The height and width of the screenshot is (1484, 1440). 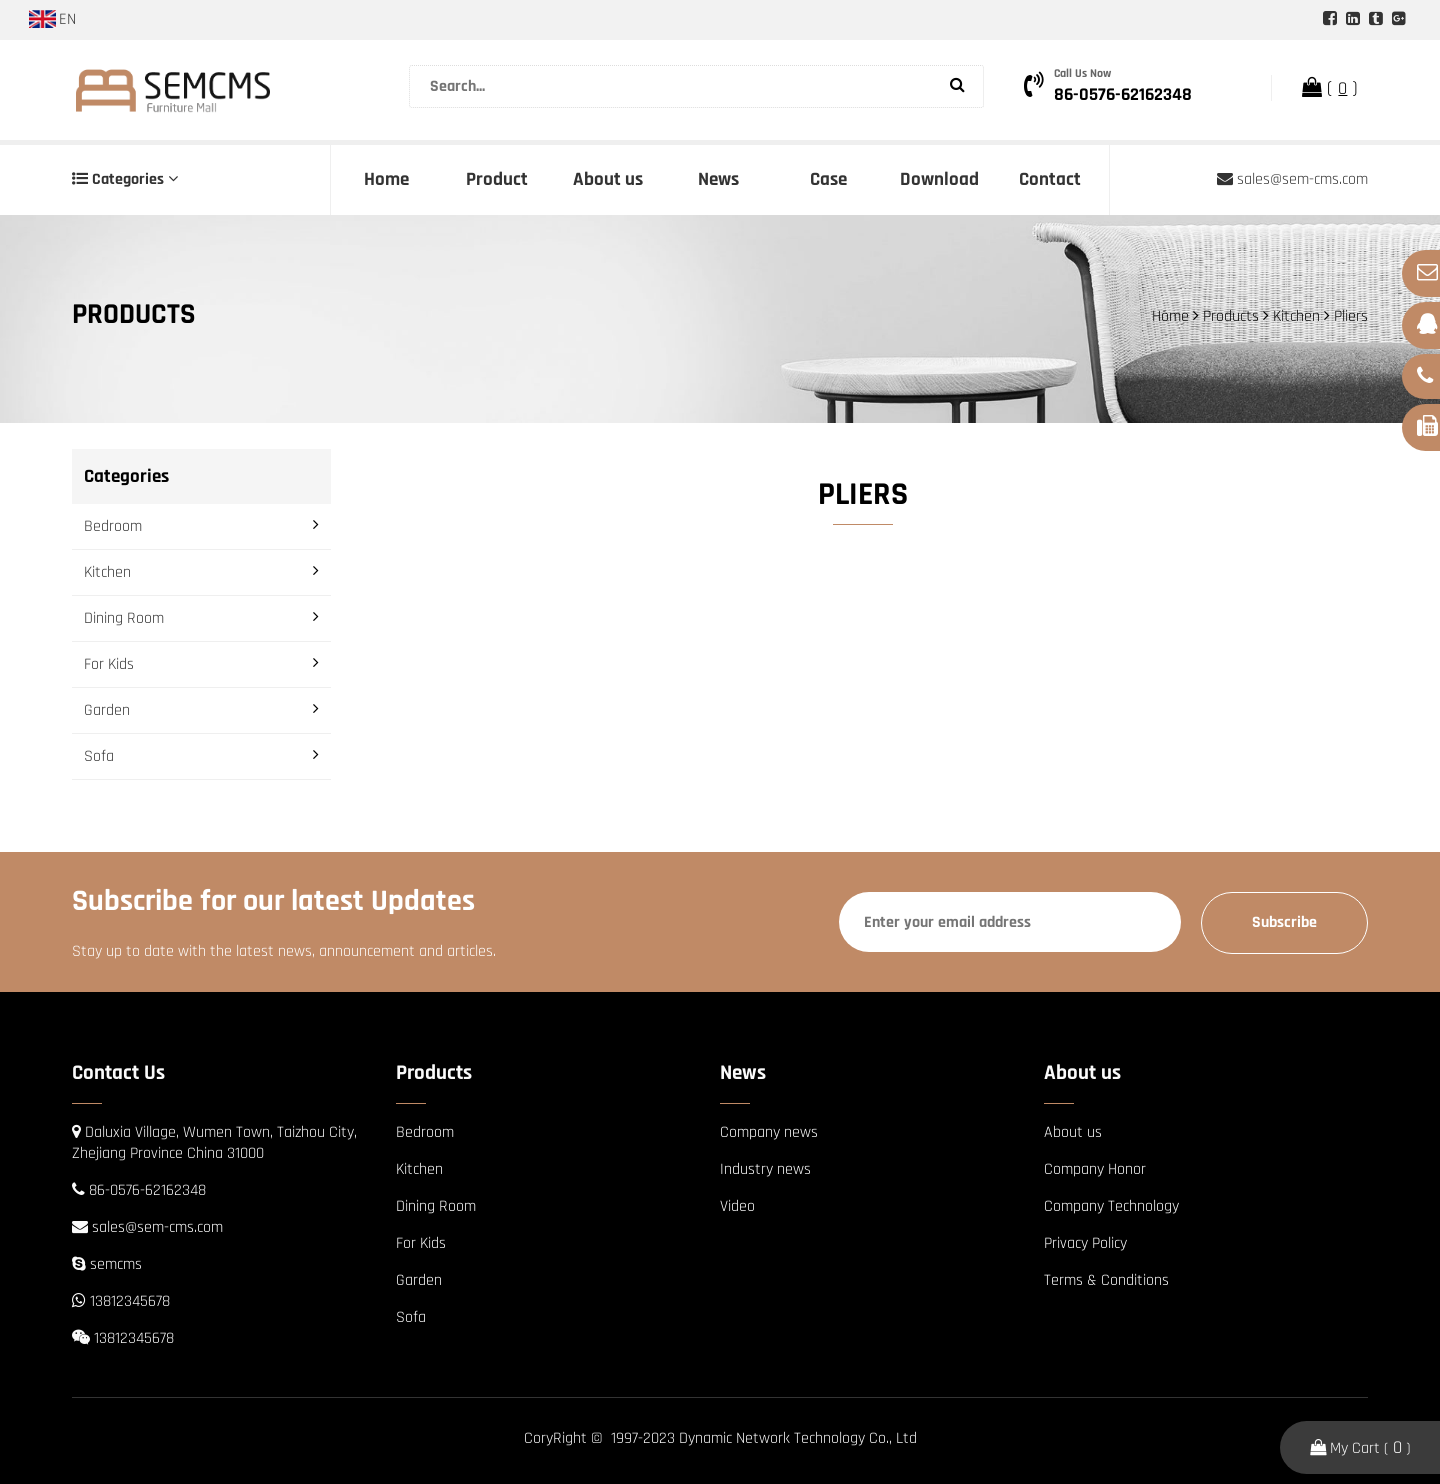 What do you see at coordinates (765, 1169) in the screenshot?
I see `Industry news` at bounding box center [765, 1169].